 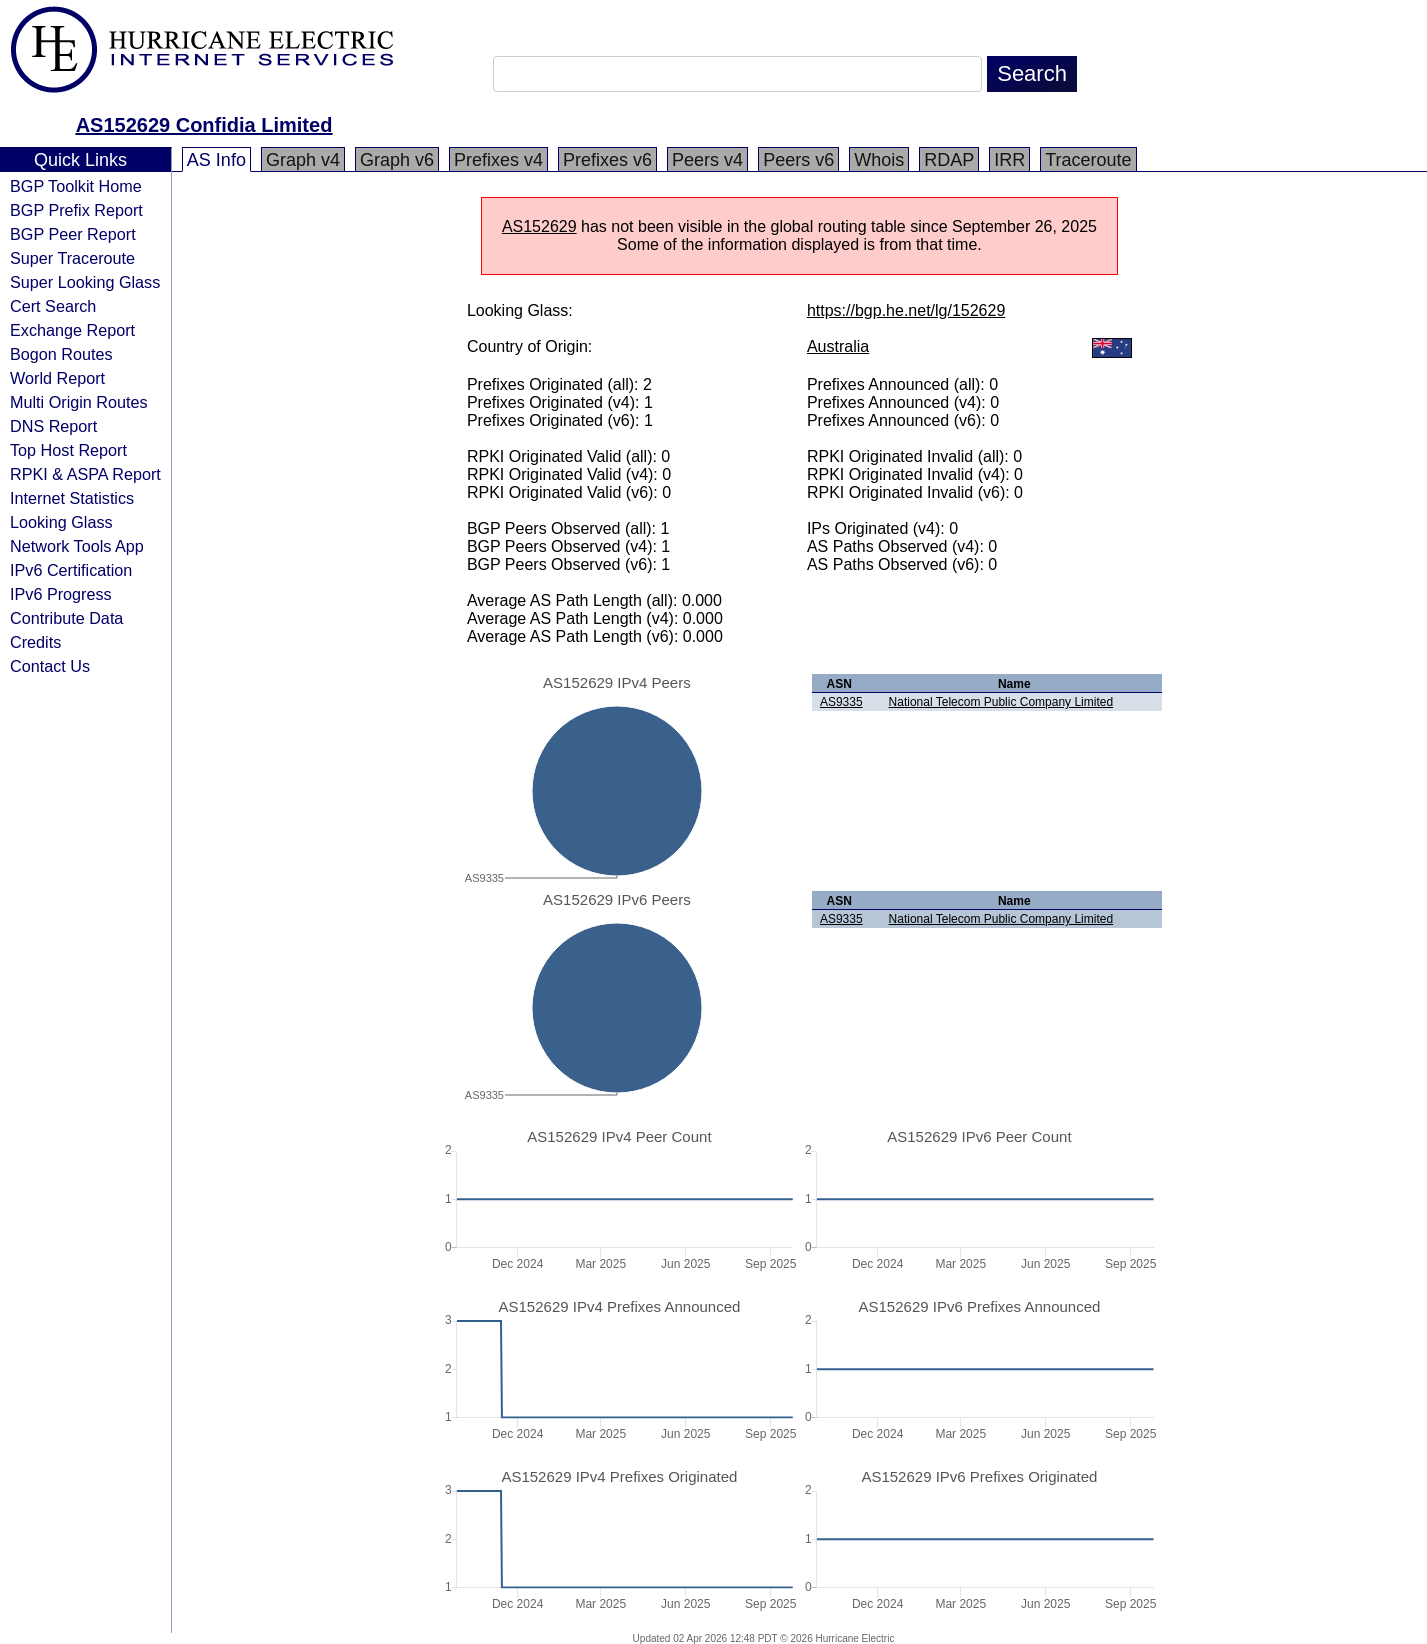 What do you see at coordinates (66, 618) in the screenshot?
I see `Contribute Data` at bounding box center [66, 618].